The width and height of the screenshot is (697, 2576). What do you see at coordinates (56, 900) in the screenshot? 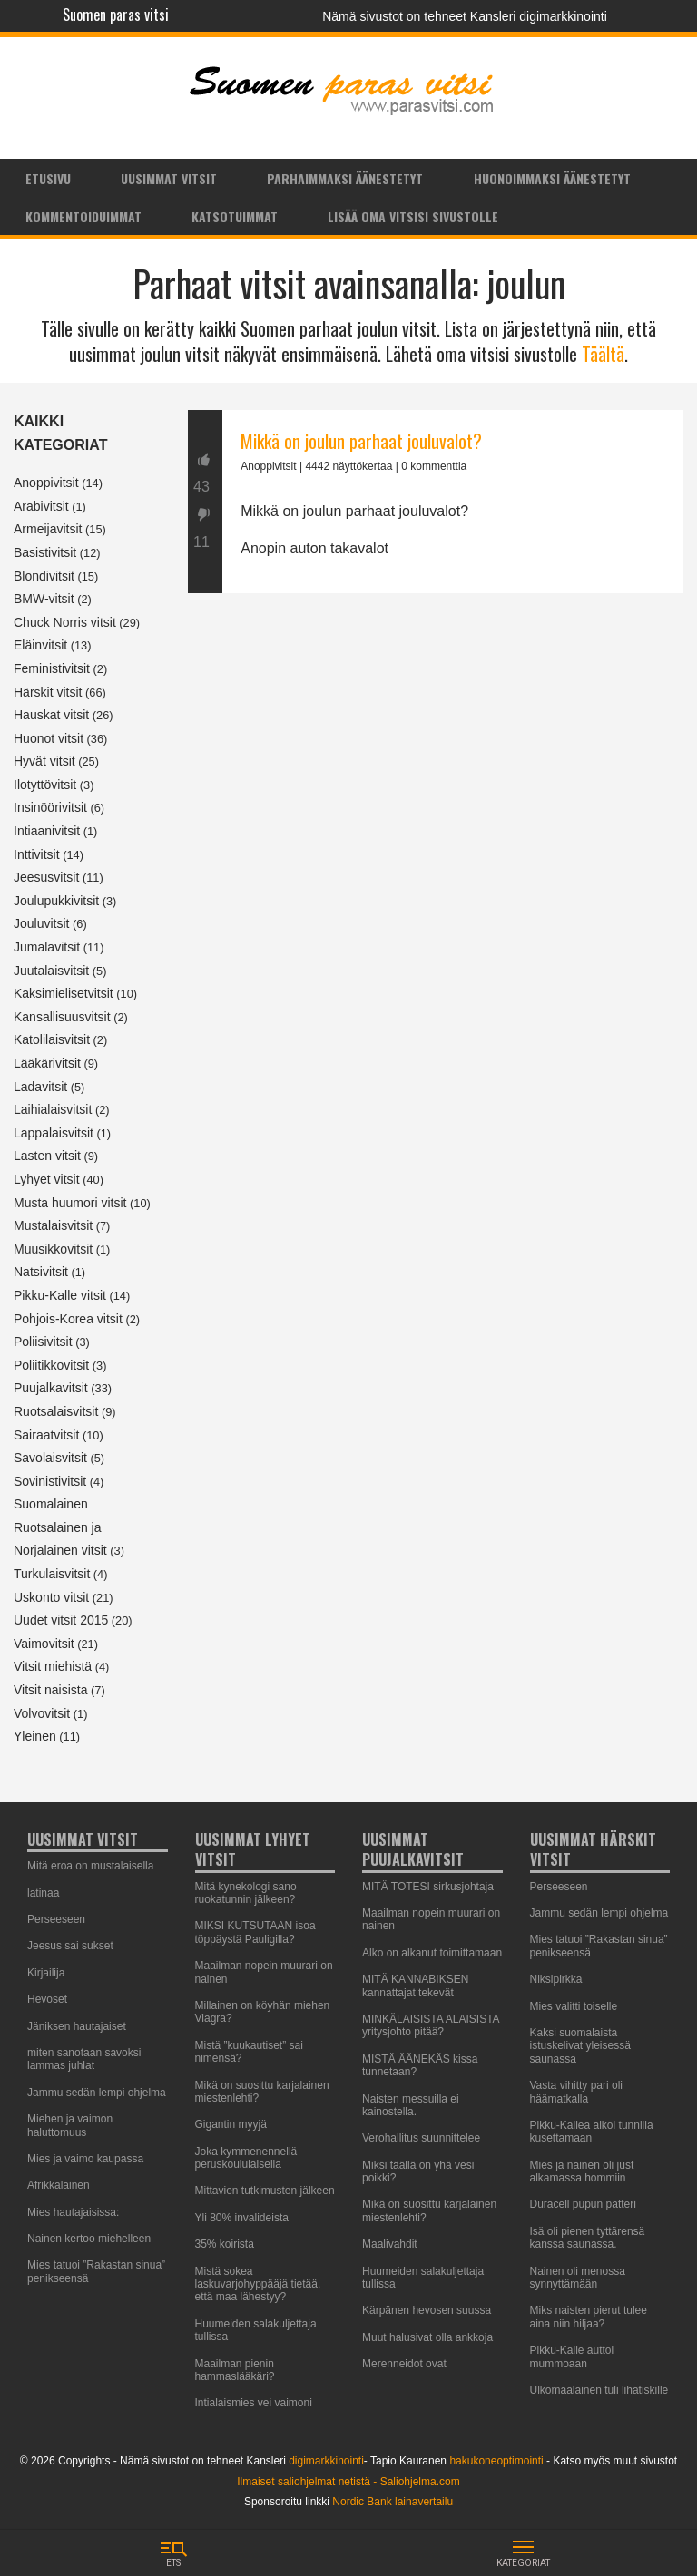
I see `Joulupukkivitsit` at bounding box center [56, 900].